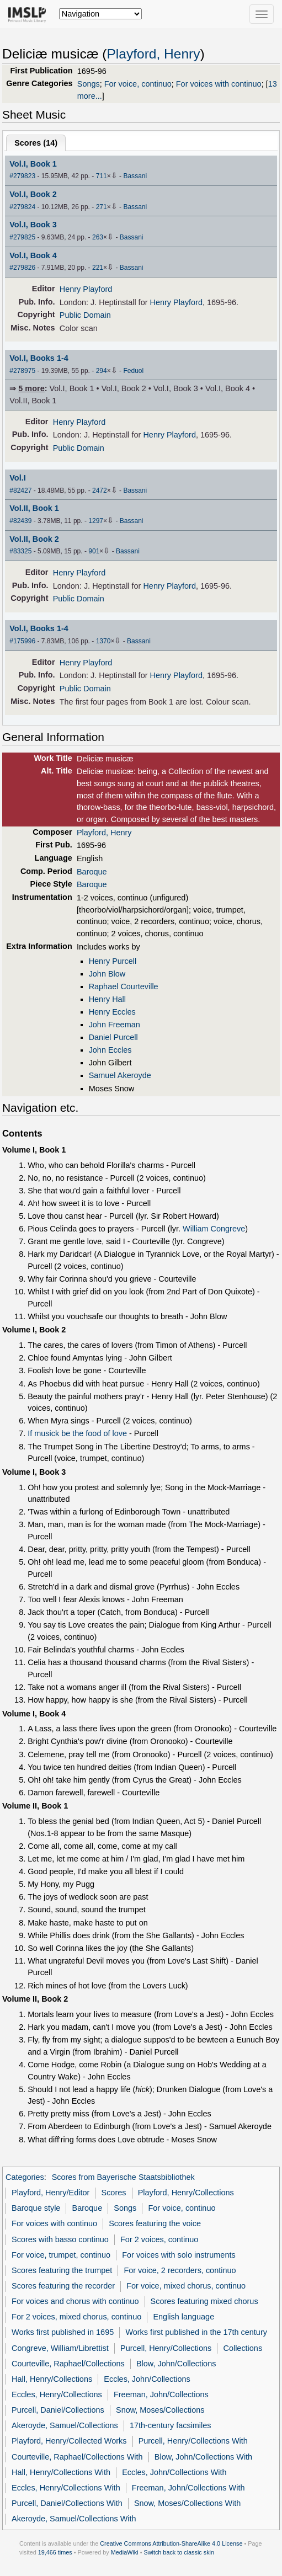  What do you see at coordinates (63, 2285) in the screenshot?
I see `Scores featuring the recorder` at bounding box center [63, 2285].